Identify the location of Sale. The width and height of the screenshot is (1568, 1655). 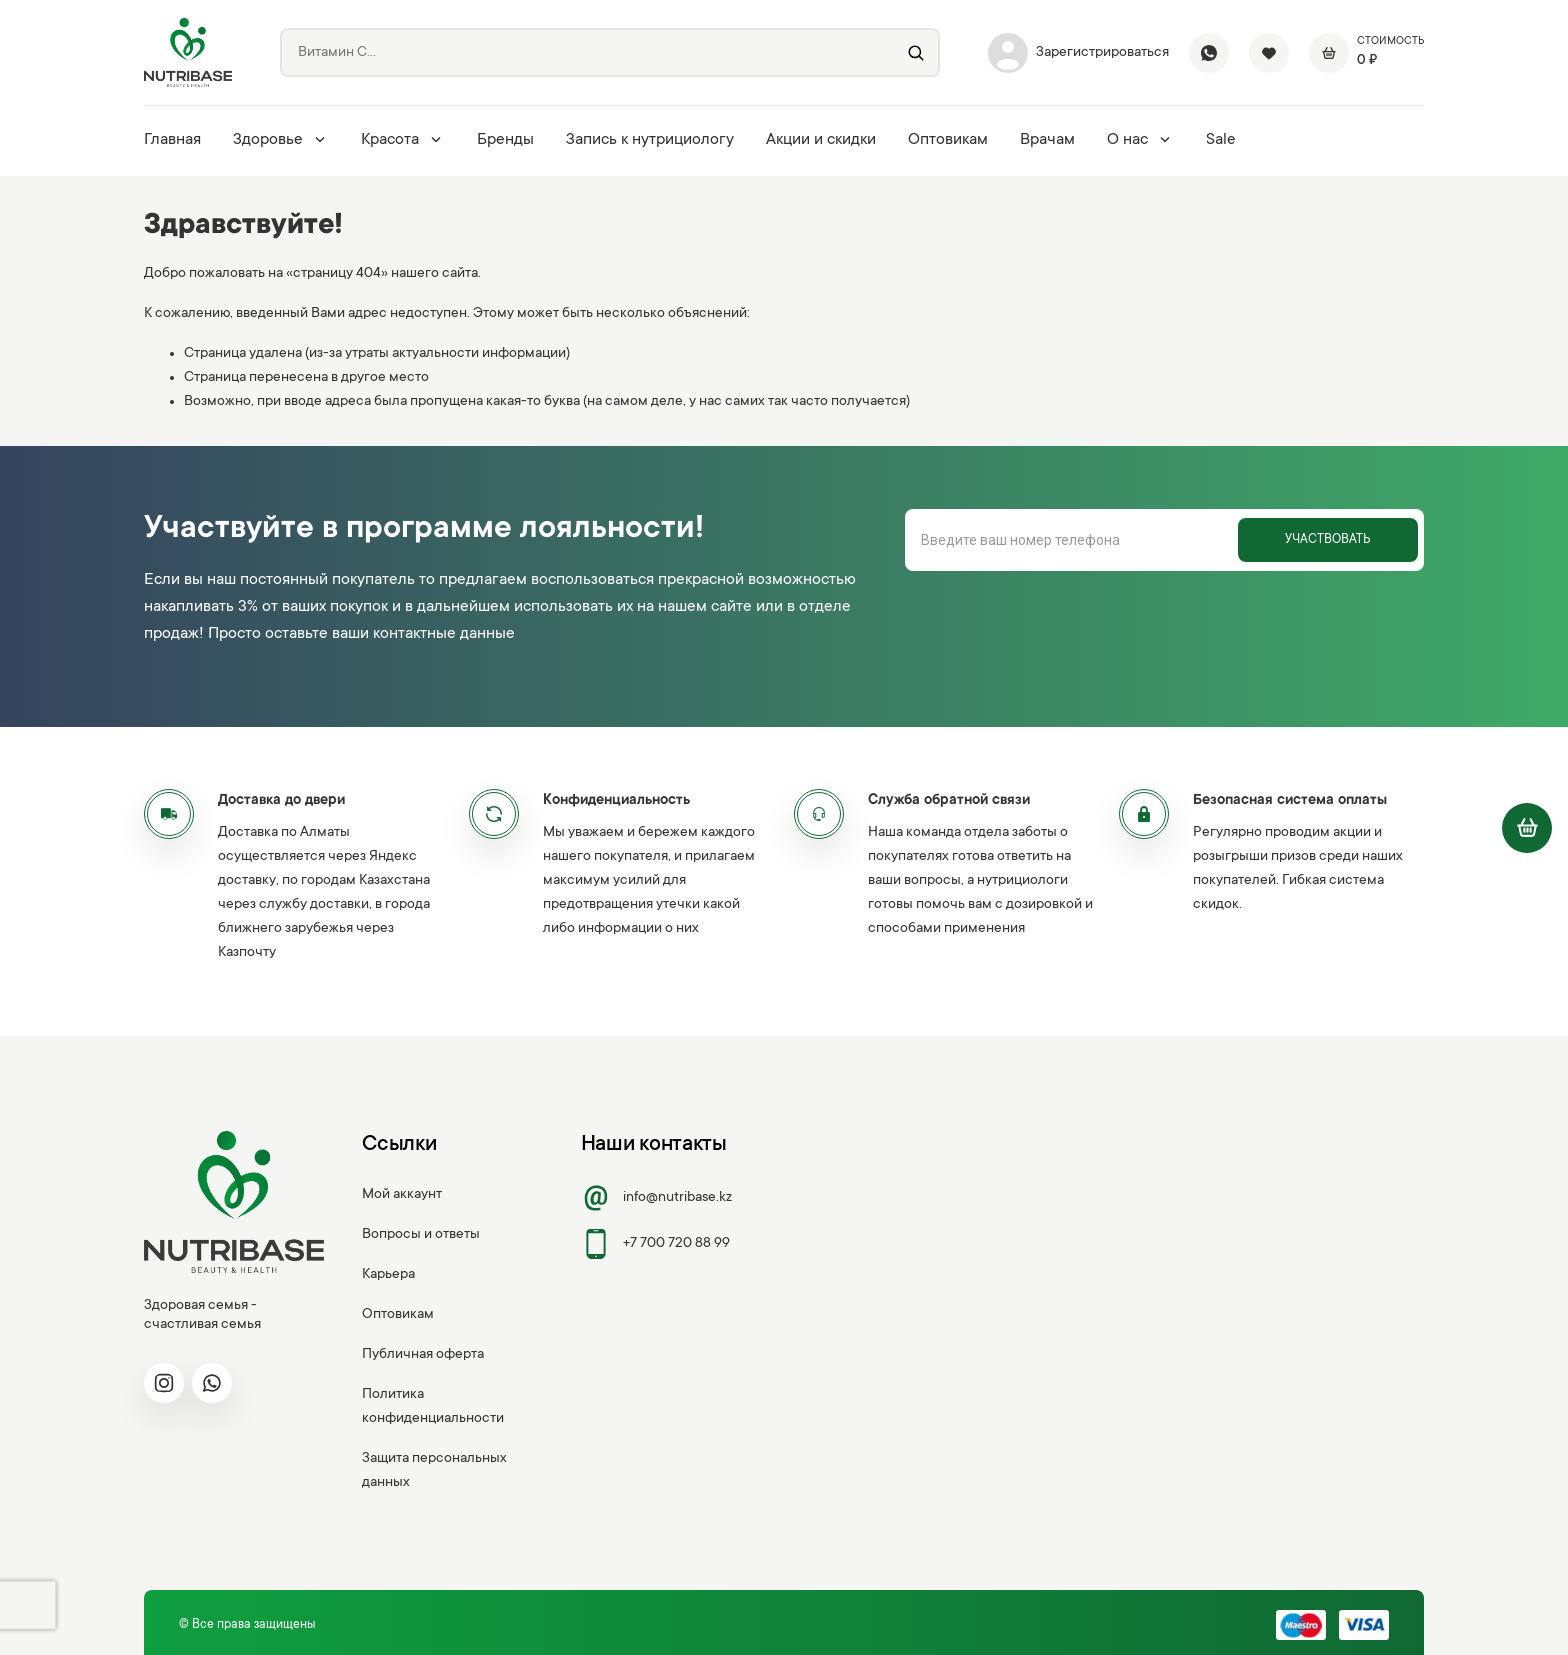
(1221, 140).